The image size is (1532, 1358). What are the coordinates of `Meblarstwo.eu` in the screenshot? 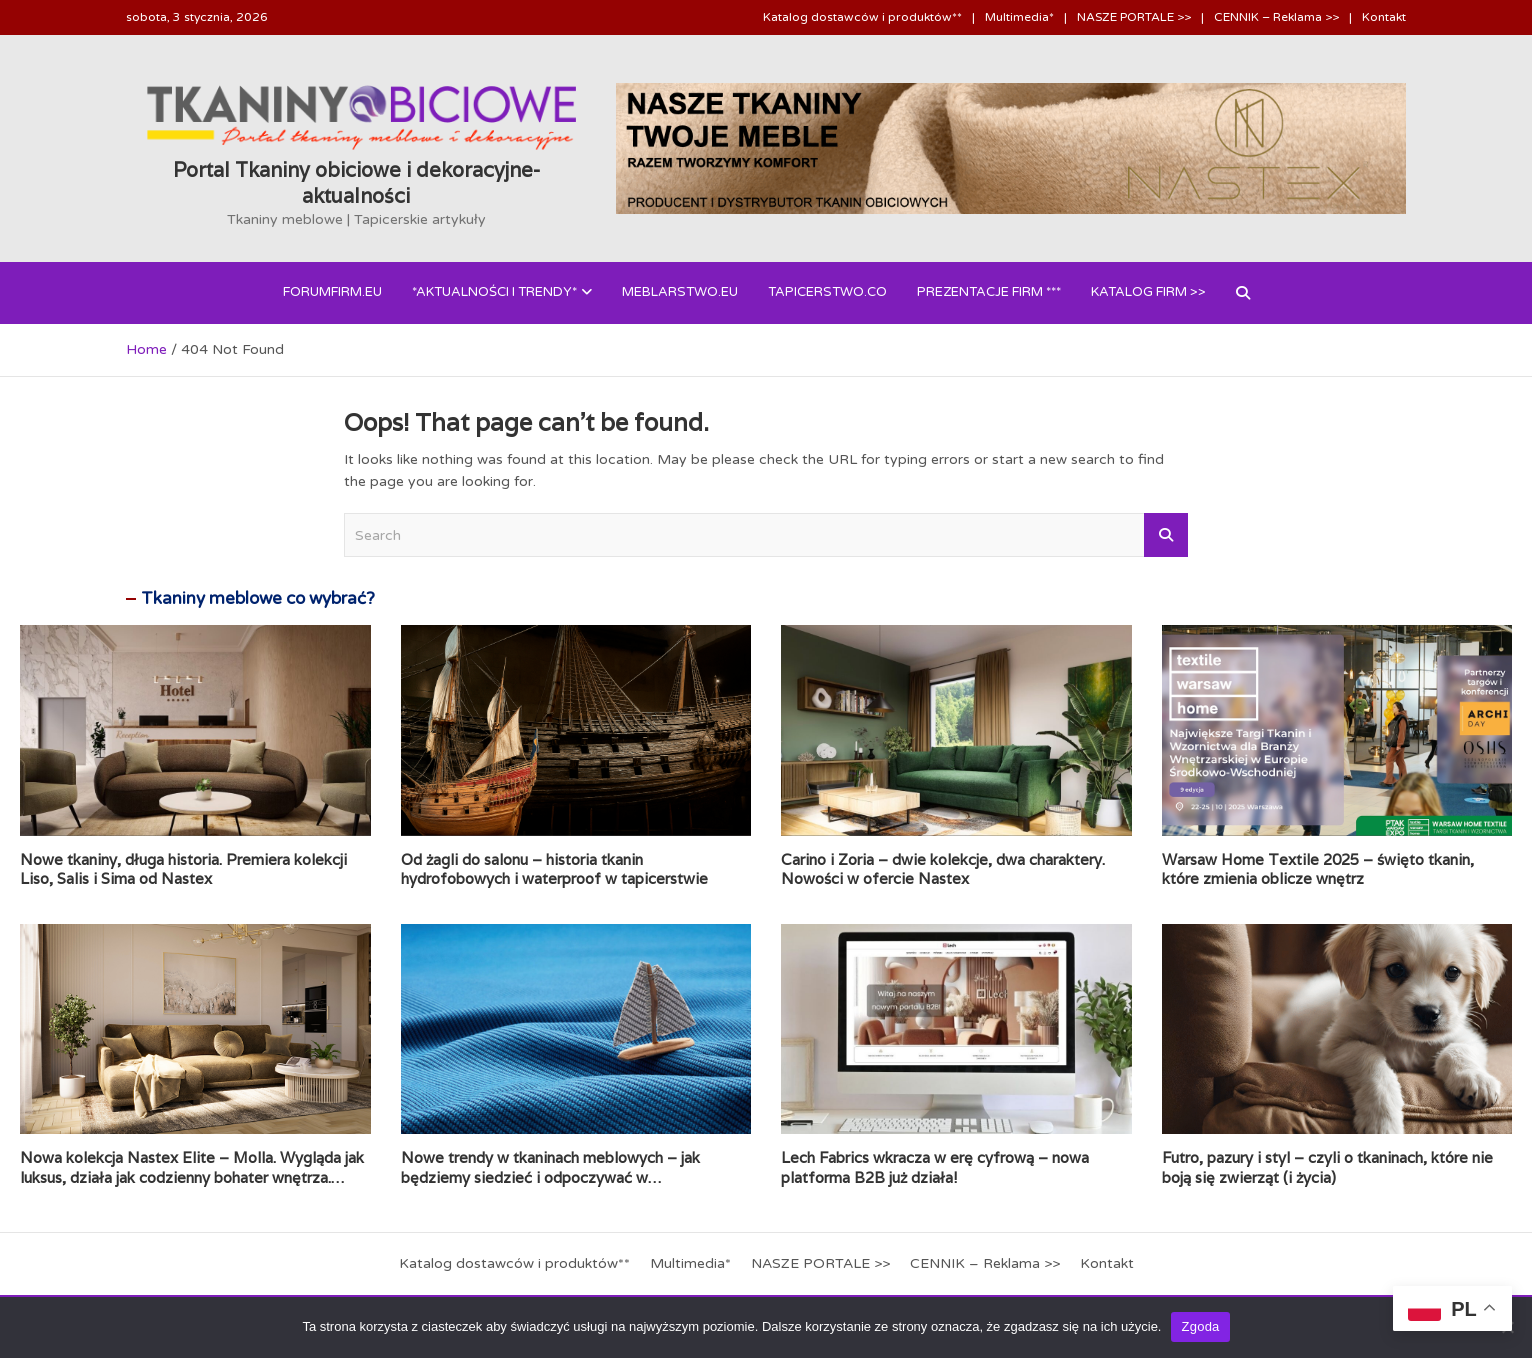 It's located at (680, 292).